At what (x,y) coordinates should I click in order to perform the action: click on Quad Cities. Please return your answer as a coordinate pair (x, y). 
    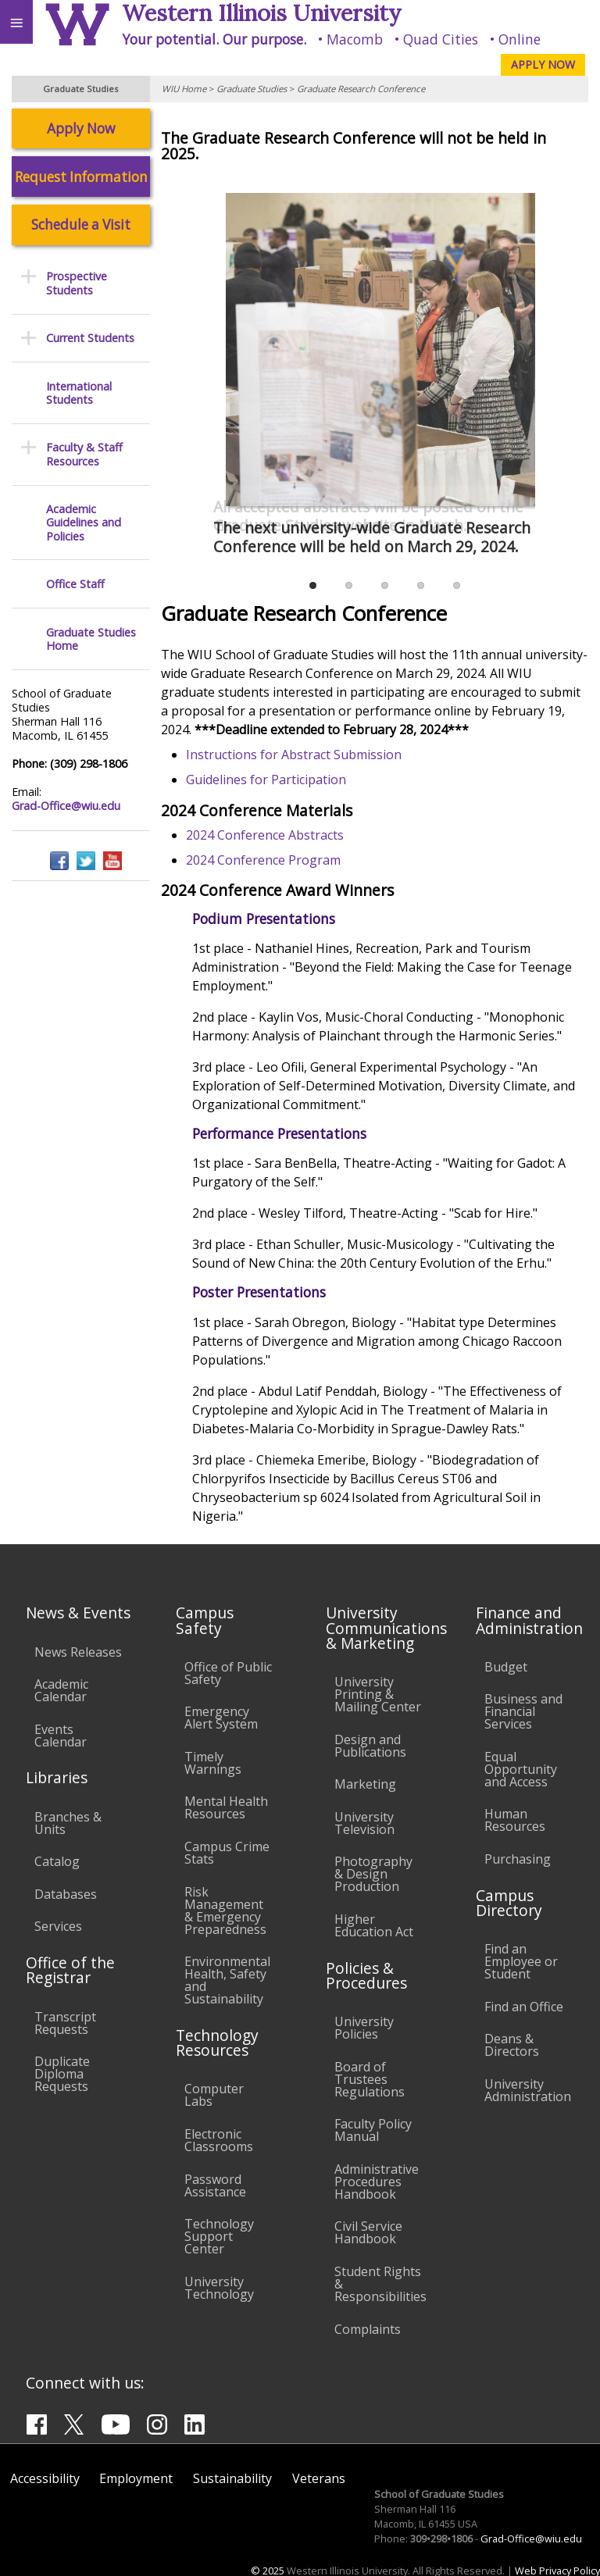
    Looking at the image, I should click on (440, 39).